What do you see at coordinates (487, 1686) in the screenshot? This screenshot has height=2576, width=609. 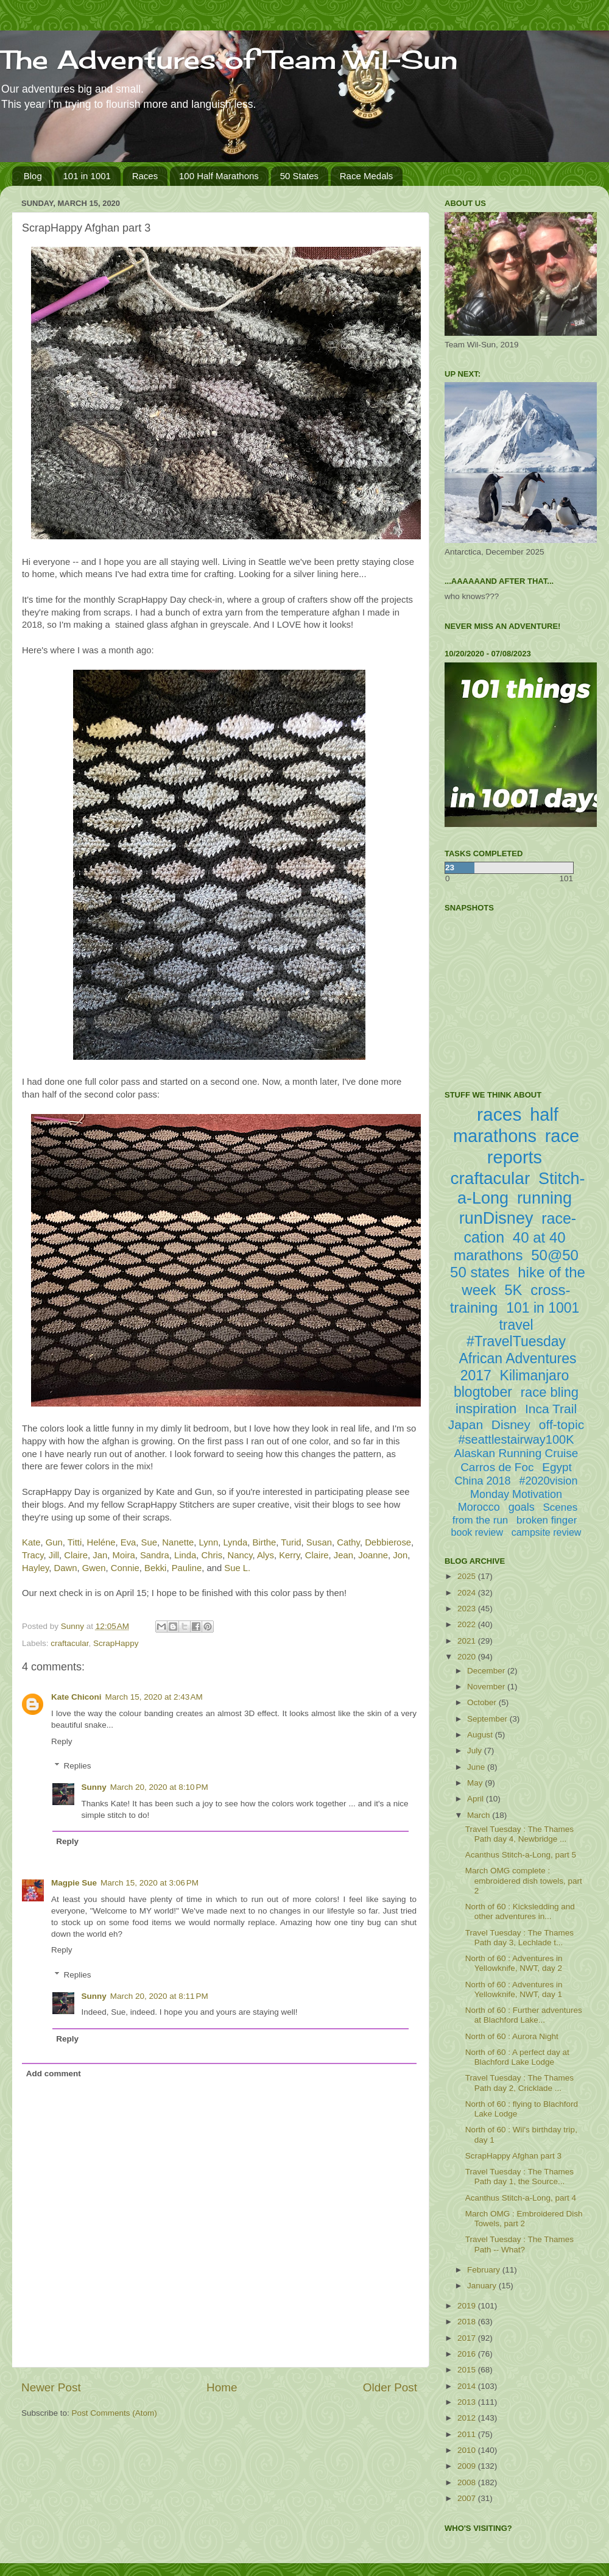 I see `November` at bounding box center [487, 1686].